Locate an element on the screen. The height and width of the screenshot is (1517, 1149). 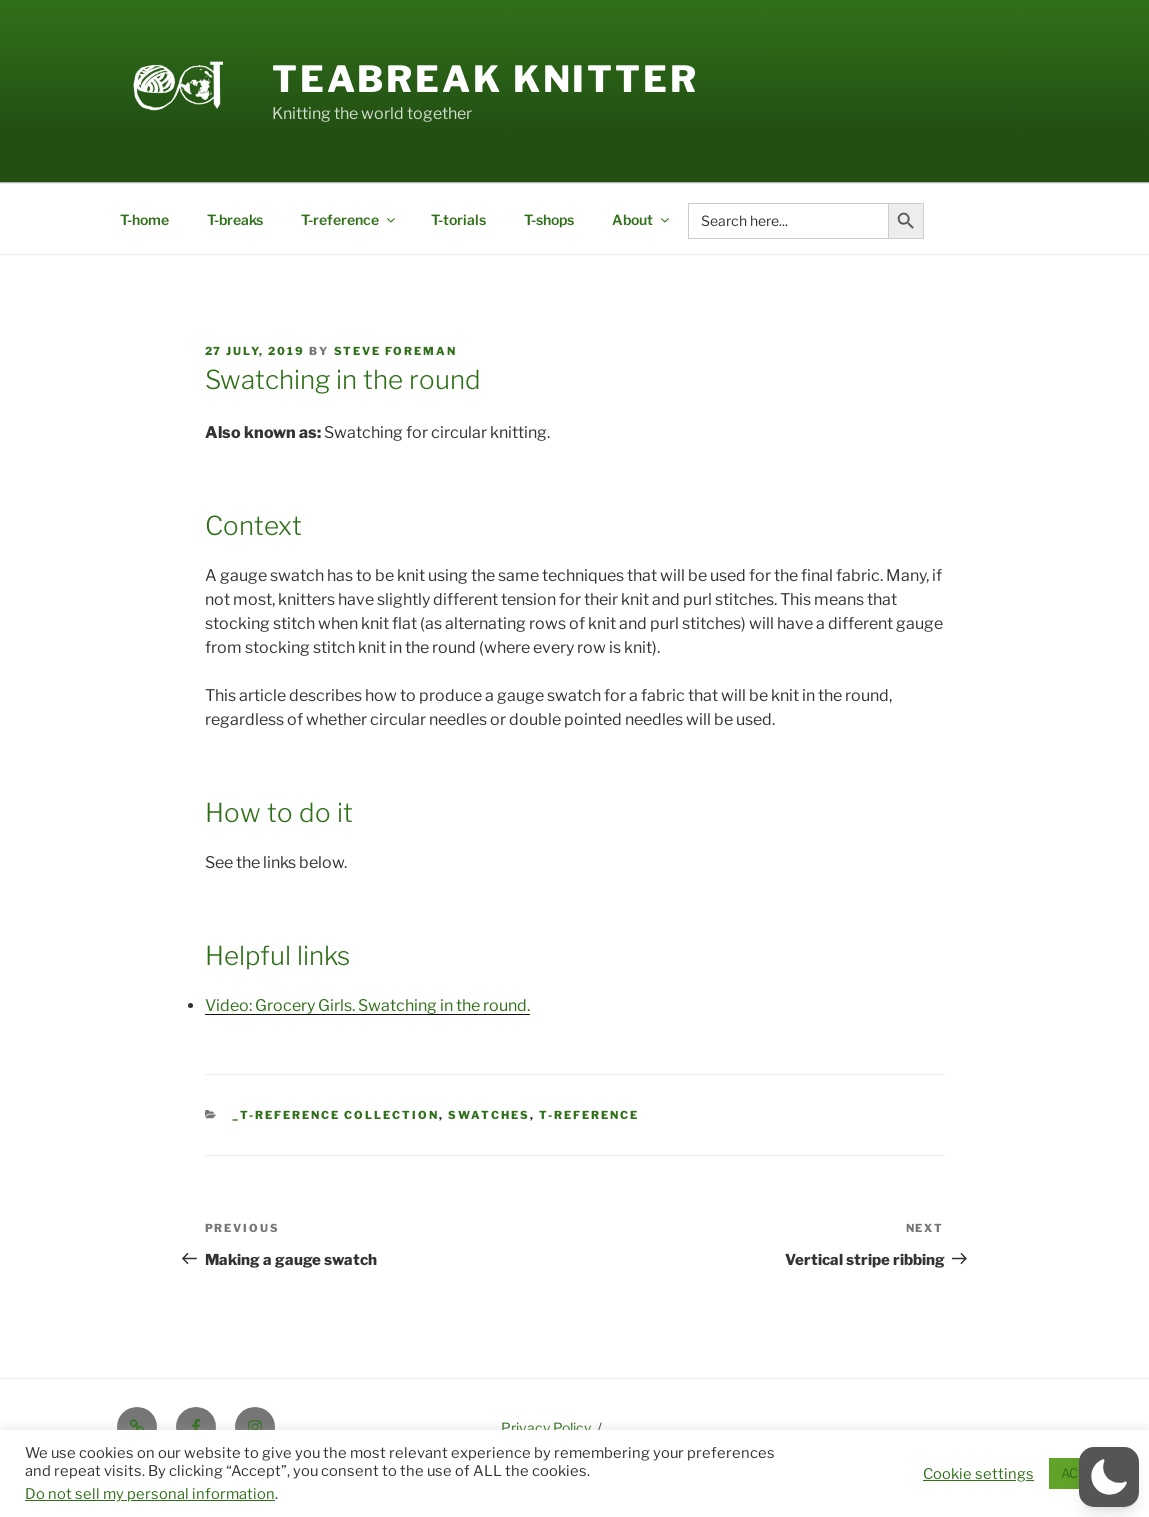
T-reference is located at coordinates (349, 219).